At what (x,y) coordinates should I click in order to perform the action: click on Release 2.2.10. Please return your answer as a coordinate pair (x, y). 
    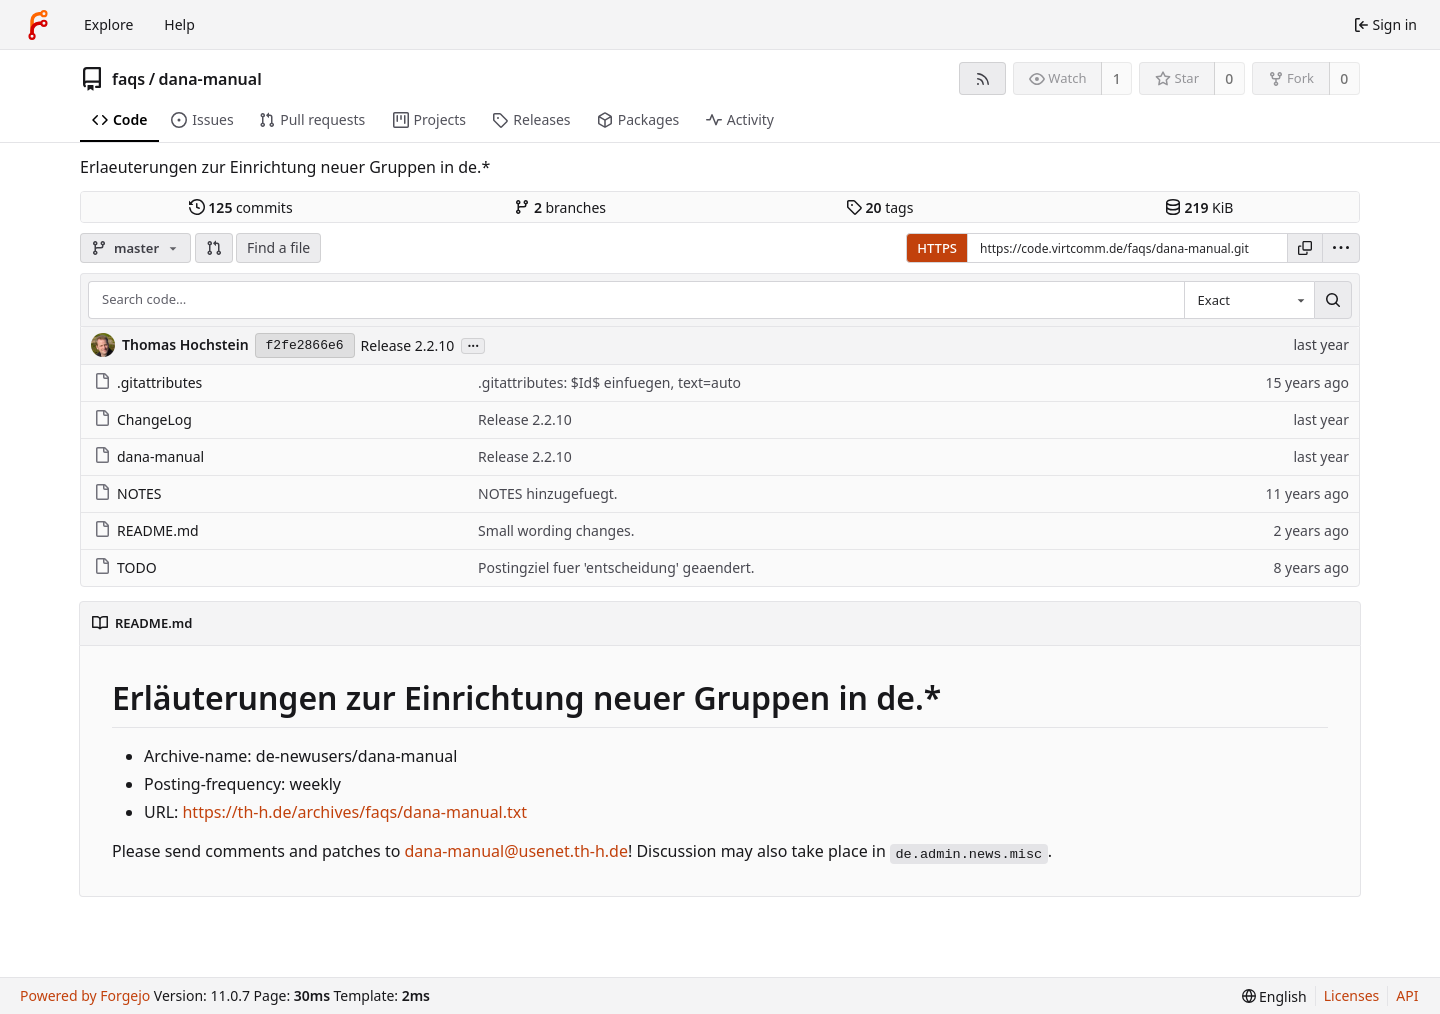
    Looking at the image, I should click on (408, 345).